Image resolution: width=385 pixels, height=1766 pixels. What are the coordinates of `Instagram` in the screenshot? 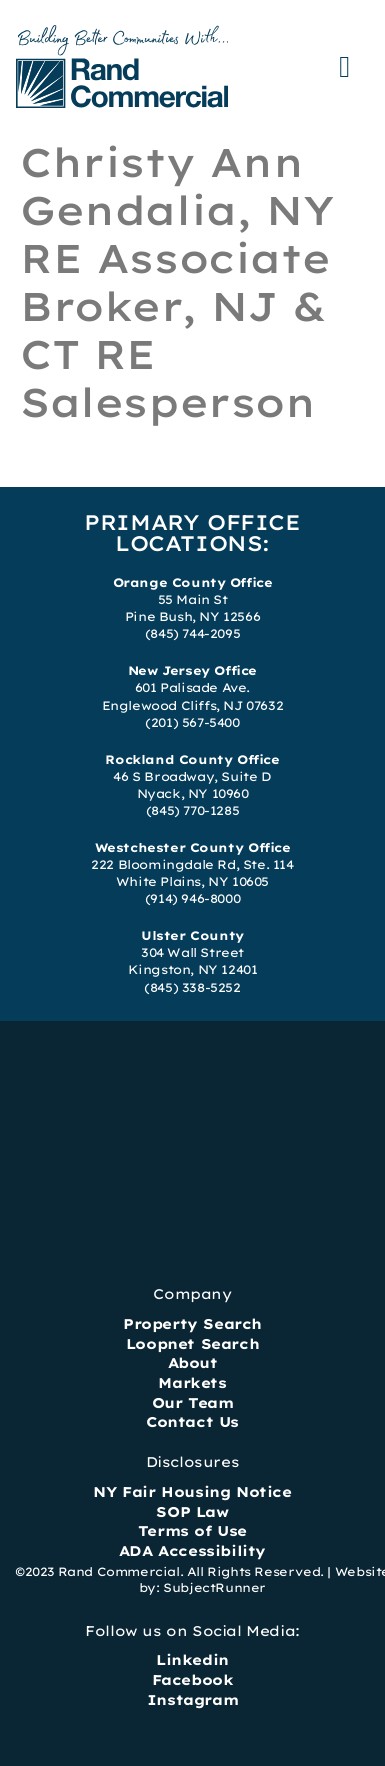 It's located at (192, 1700).